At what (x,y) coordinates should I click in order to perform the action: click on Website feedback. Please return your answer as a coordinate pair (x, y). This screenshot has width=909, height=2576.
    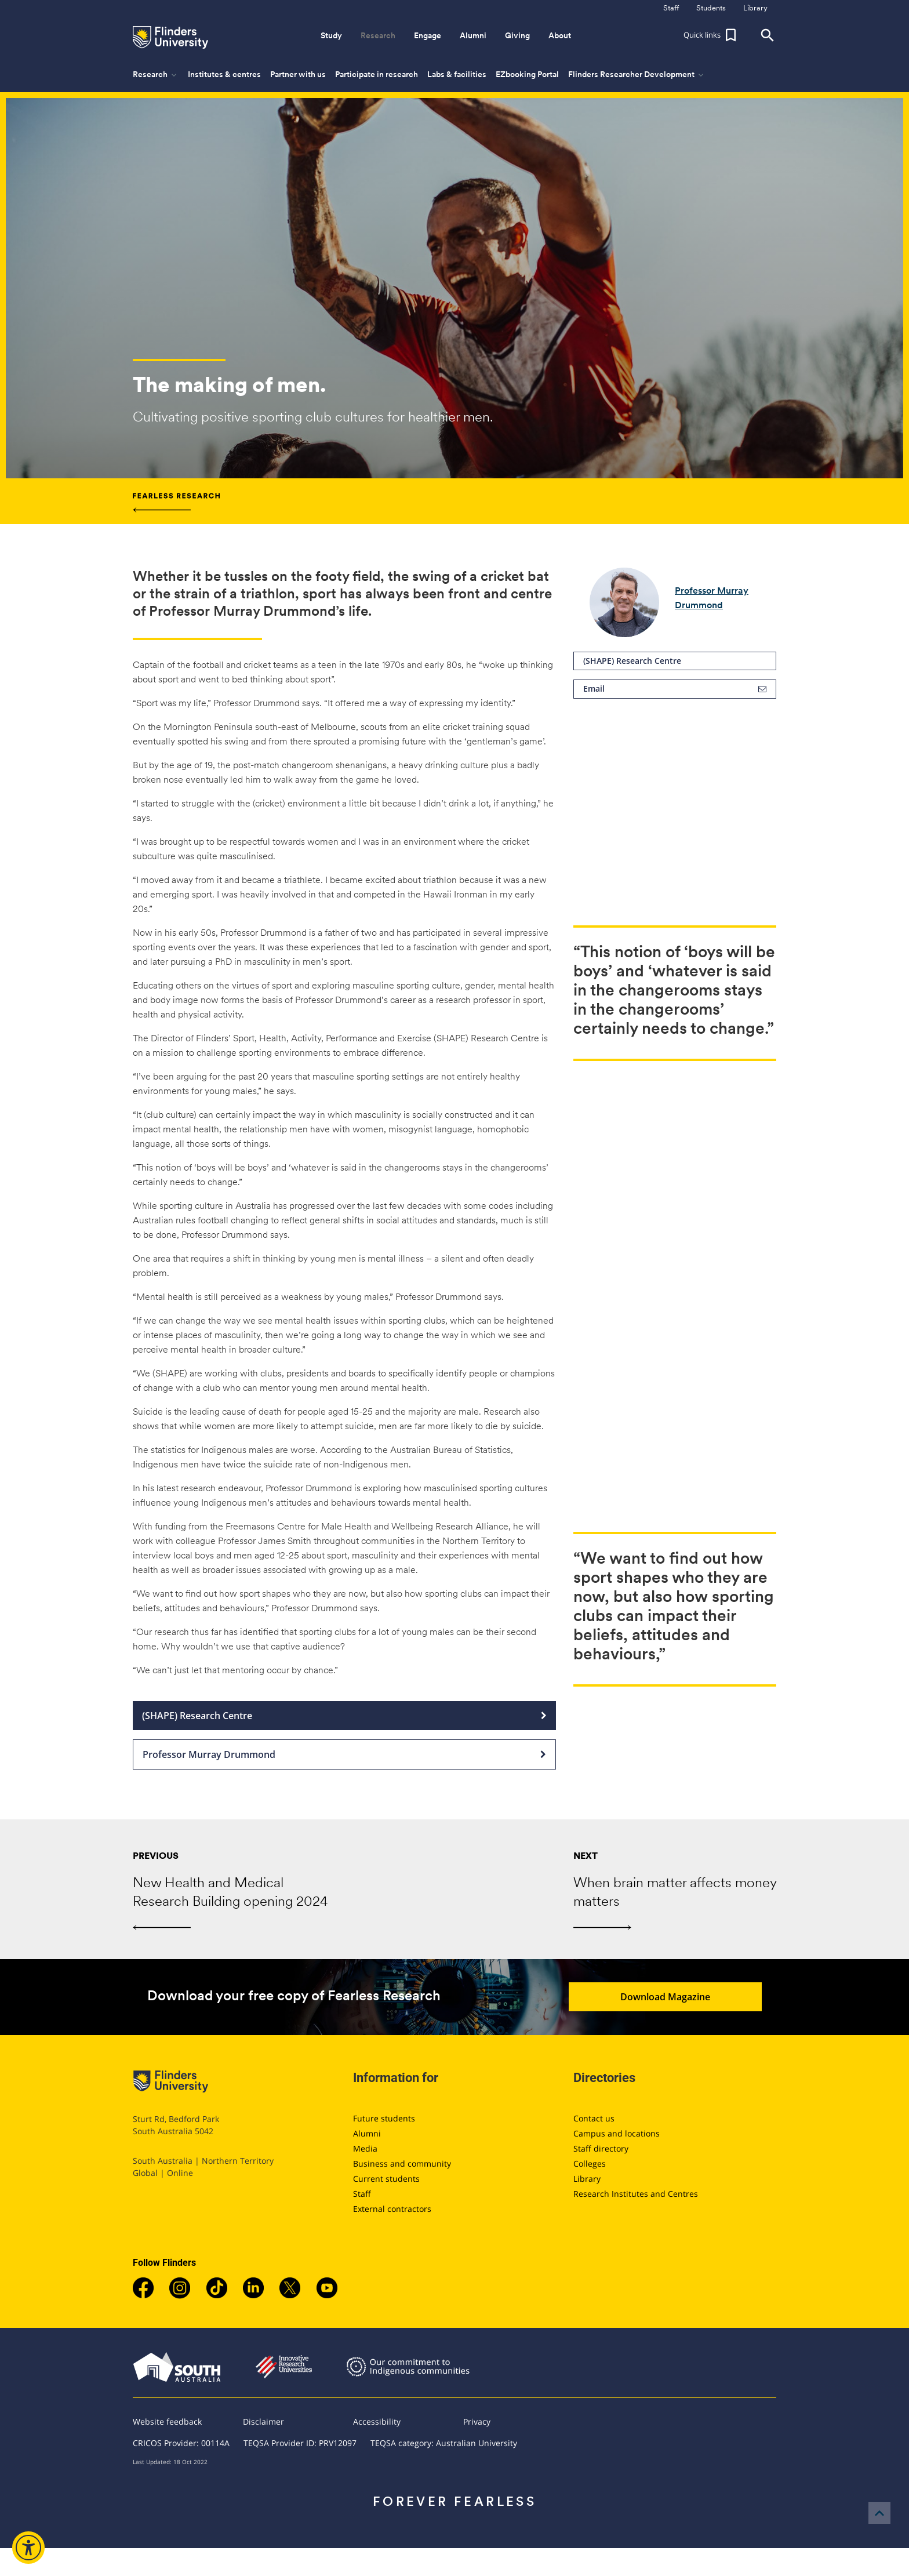
    Looking at the image, I should click on (167, 2421).